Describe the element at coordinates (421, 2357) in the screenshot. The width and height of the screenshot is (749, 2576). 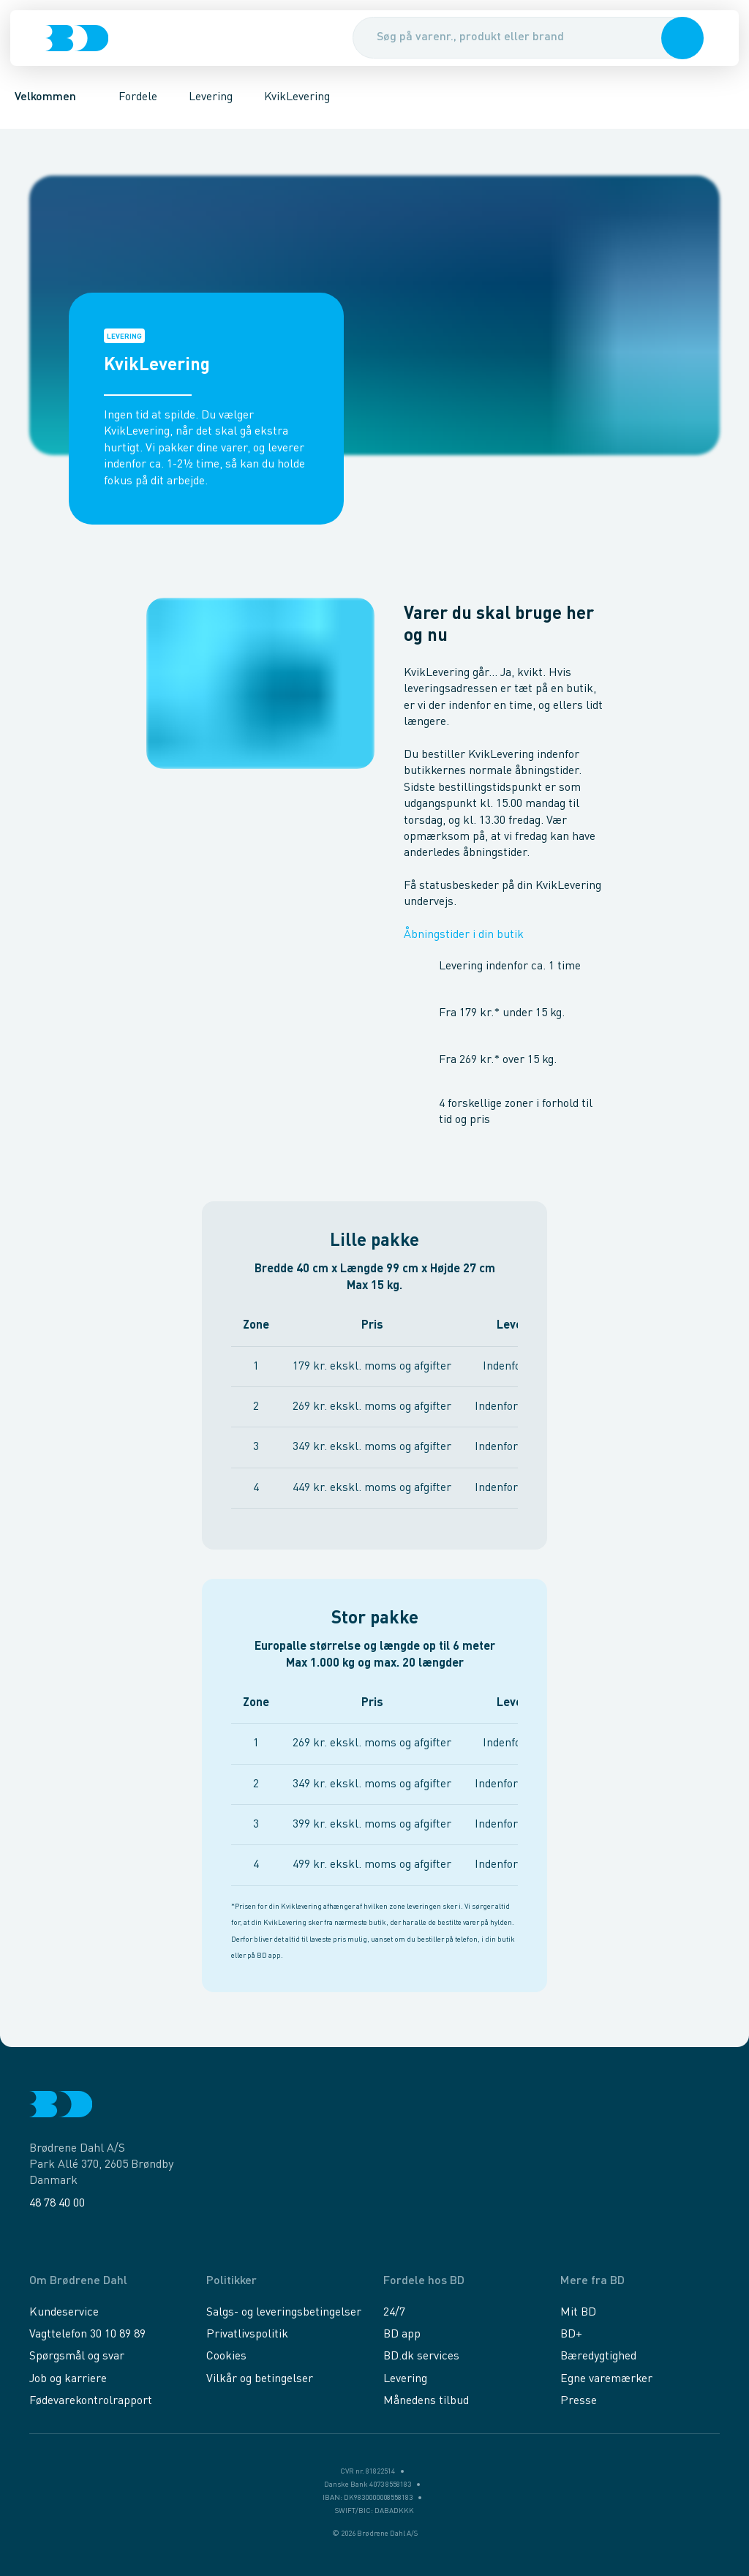
I see `BD.dk services` at that location.